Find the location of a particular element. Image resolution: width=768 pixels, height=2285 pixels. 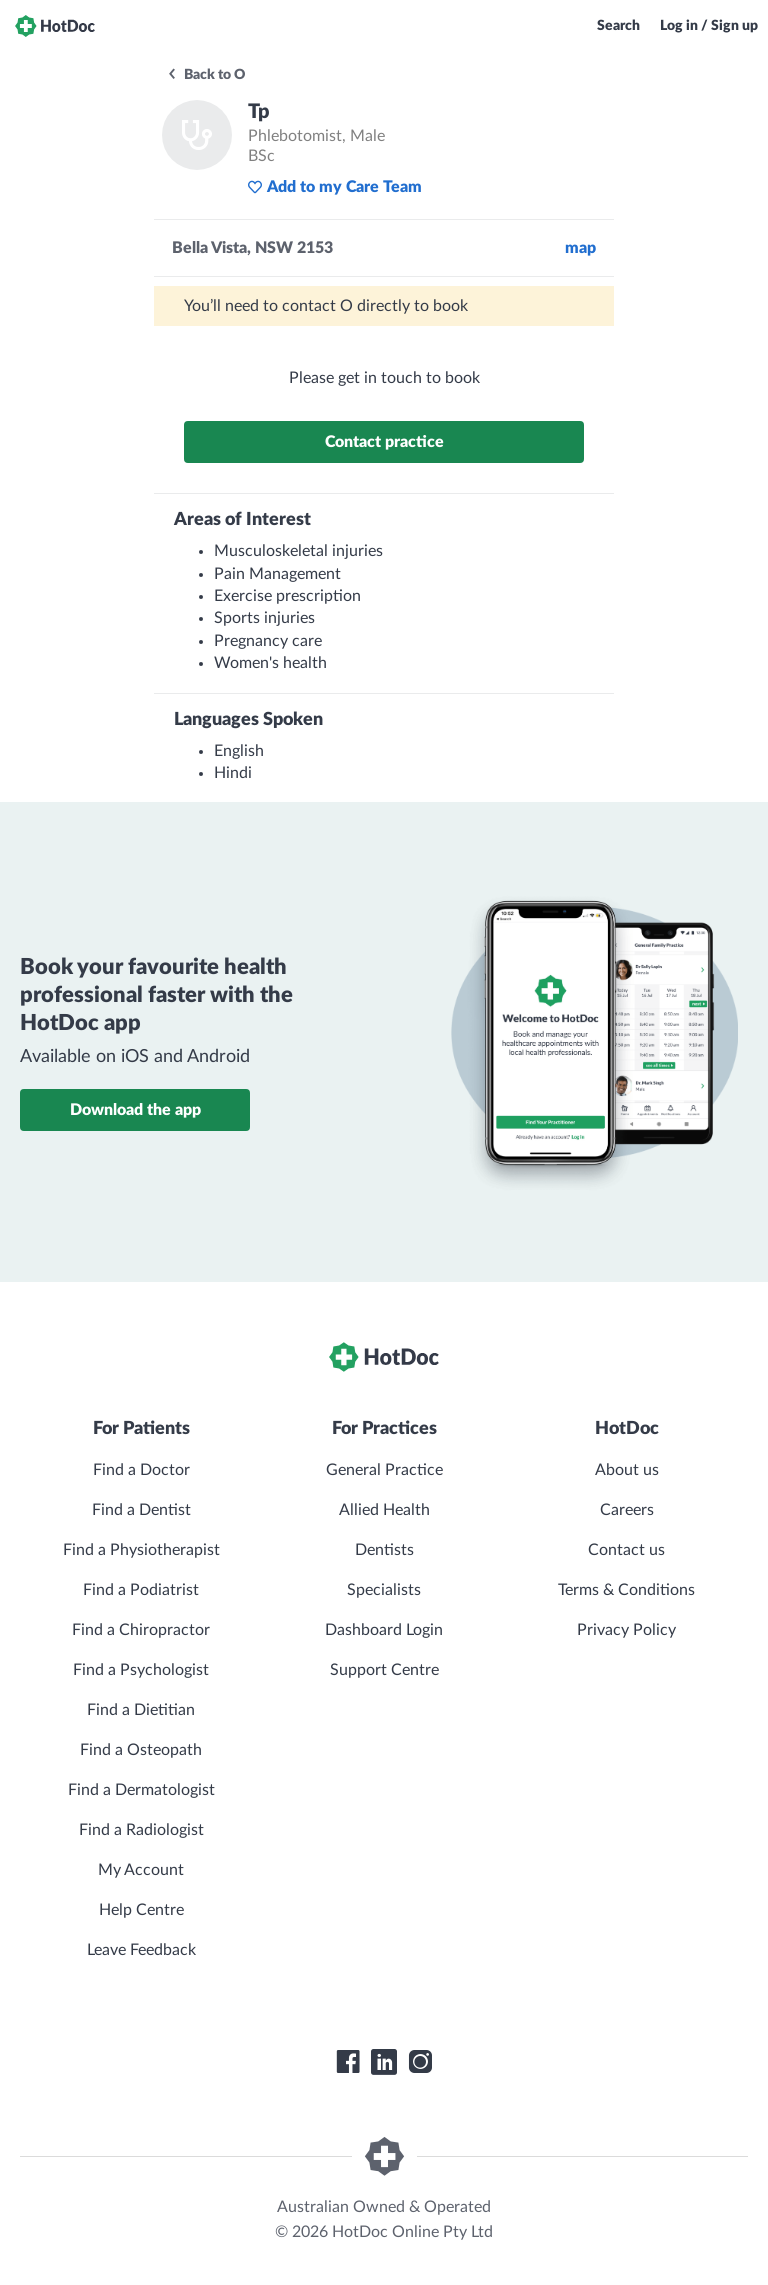

Add to my Care Team is located at coordinates (334, 187).